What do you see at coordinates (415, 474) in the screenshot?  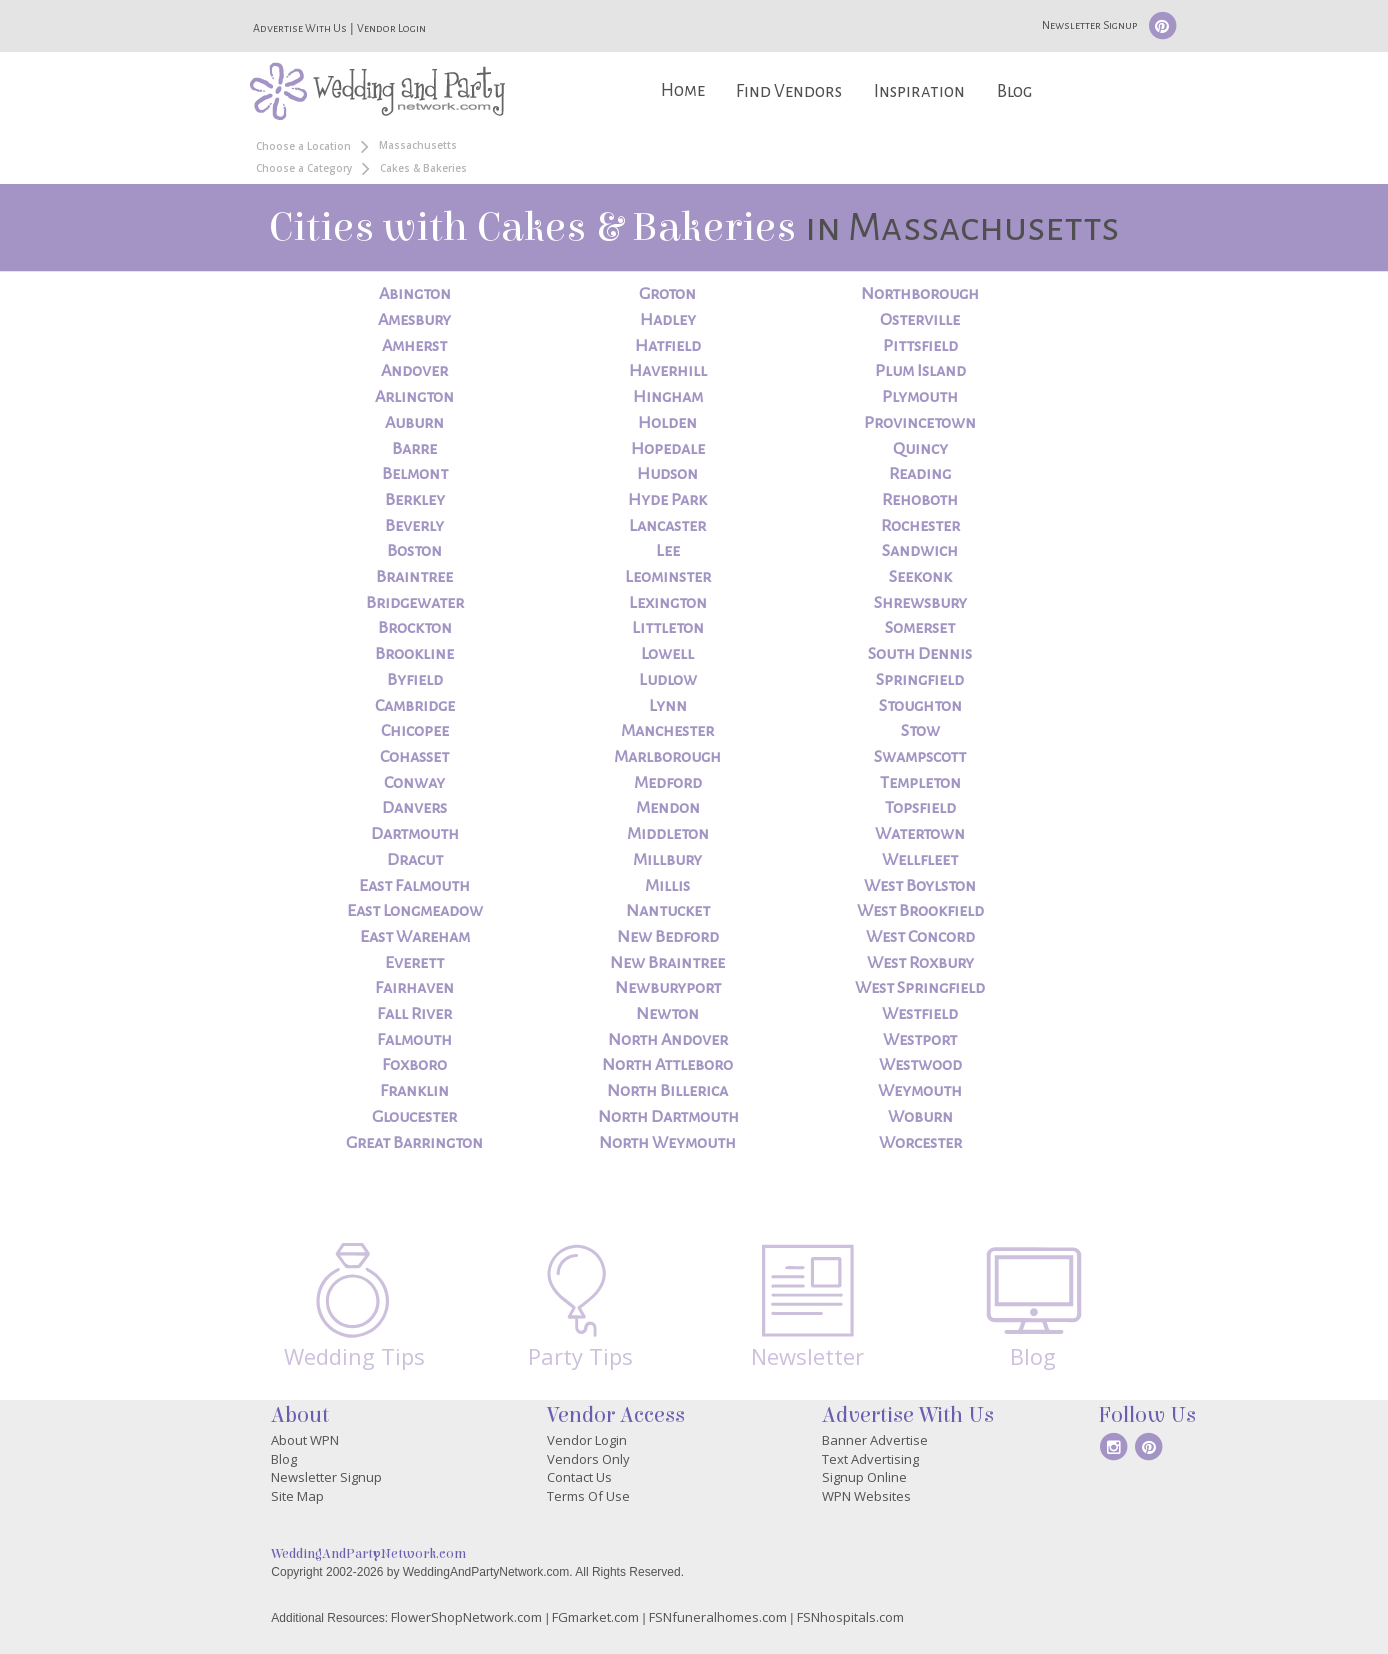 I see `Belmont` at bounding box center [415, 474].